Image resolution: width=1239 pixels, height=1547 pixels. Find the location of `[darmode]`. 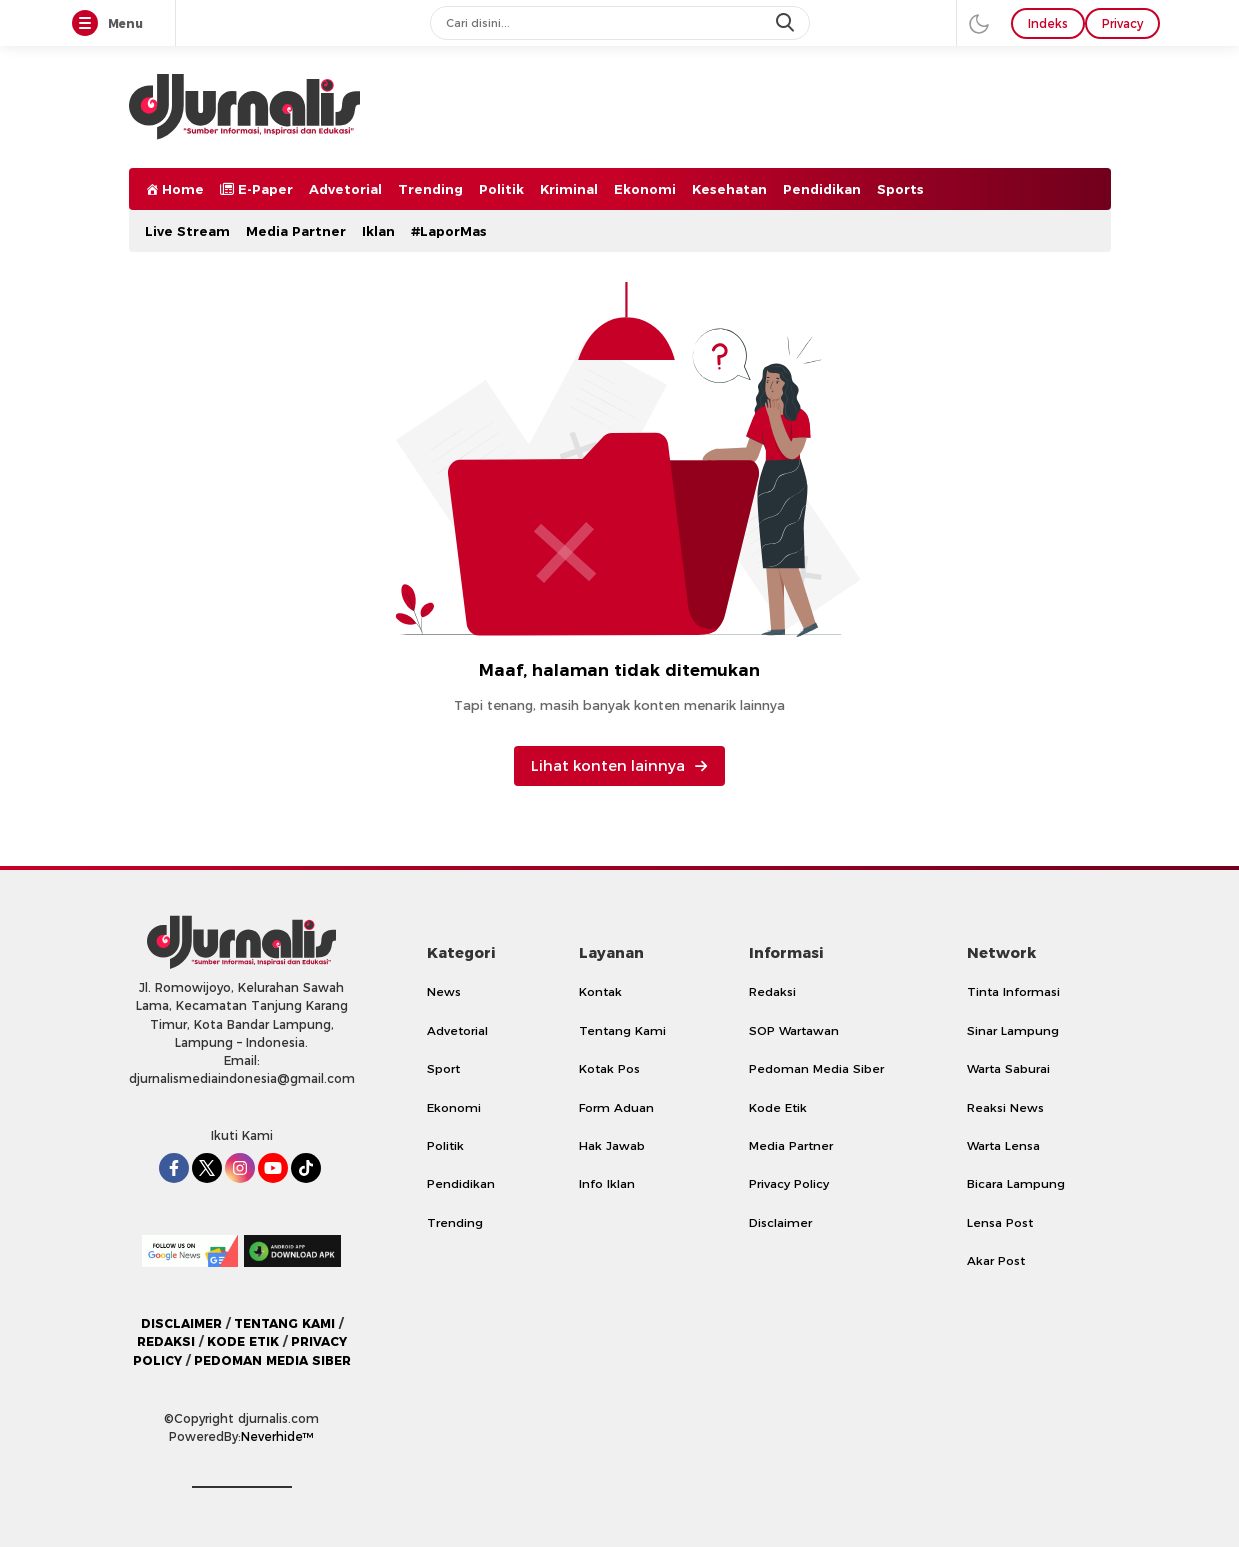

[darmode] is located at coordinates (979, 23).